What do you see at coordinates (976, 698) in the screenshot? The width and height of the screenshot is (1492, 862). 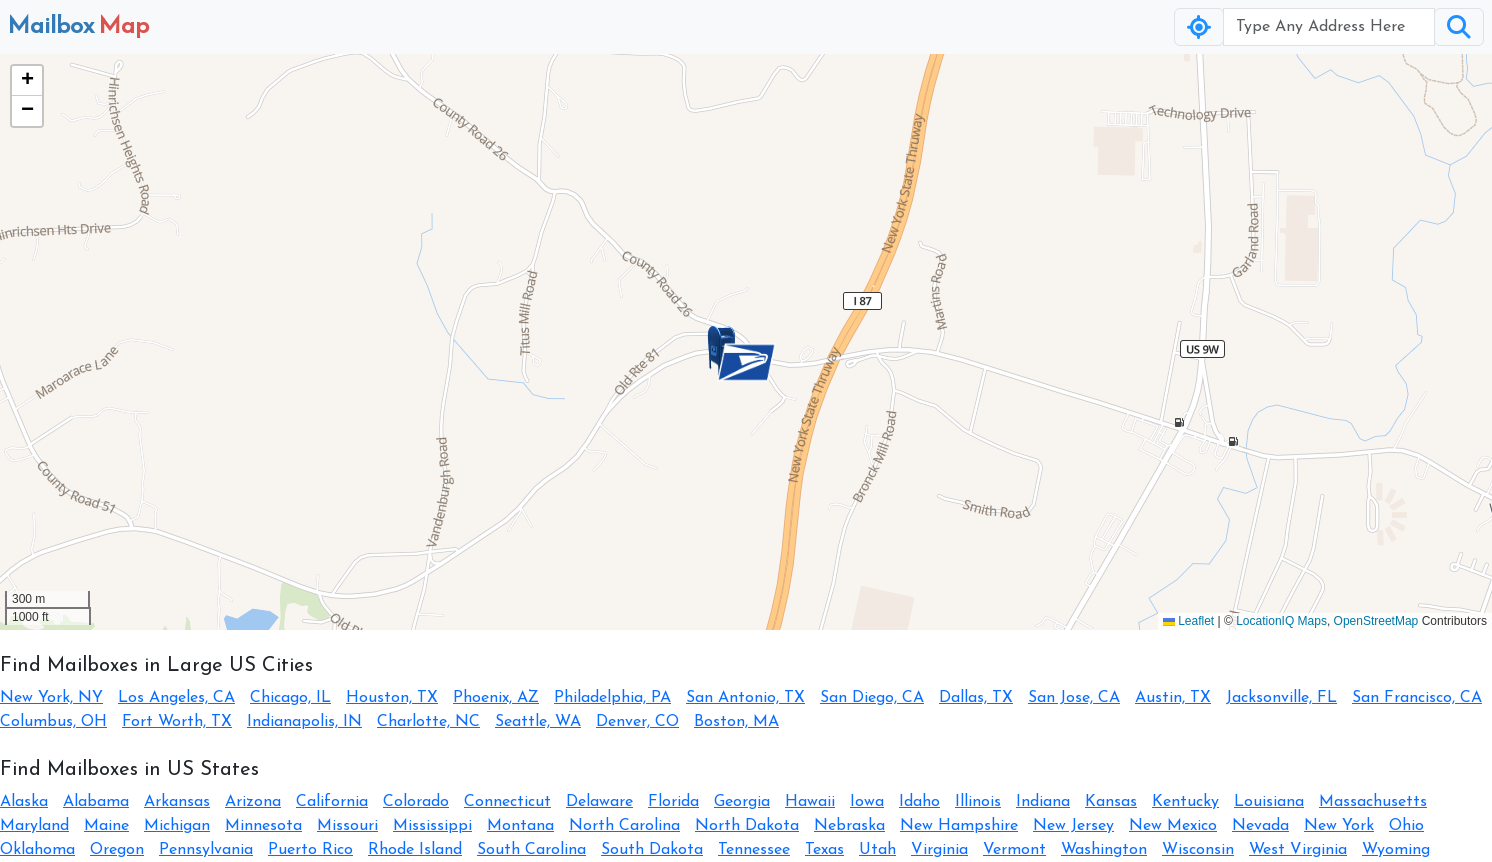 I see `Dallas, TX` at bounding box center [976, 698].